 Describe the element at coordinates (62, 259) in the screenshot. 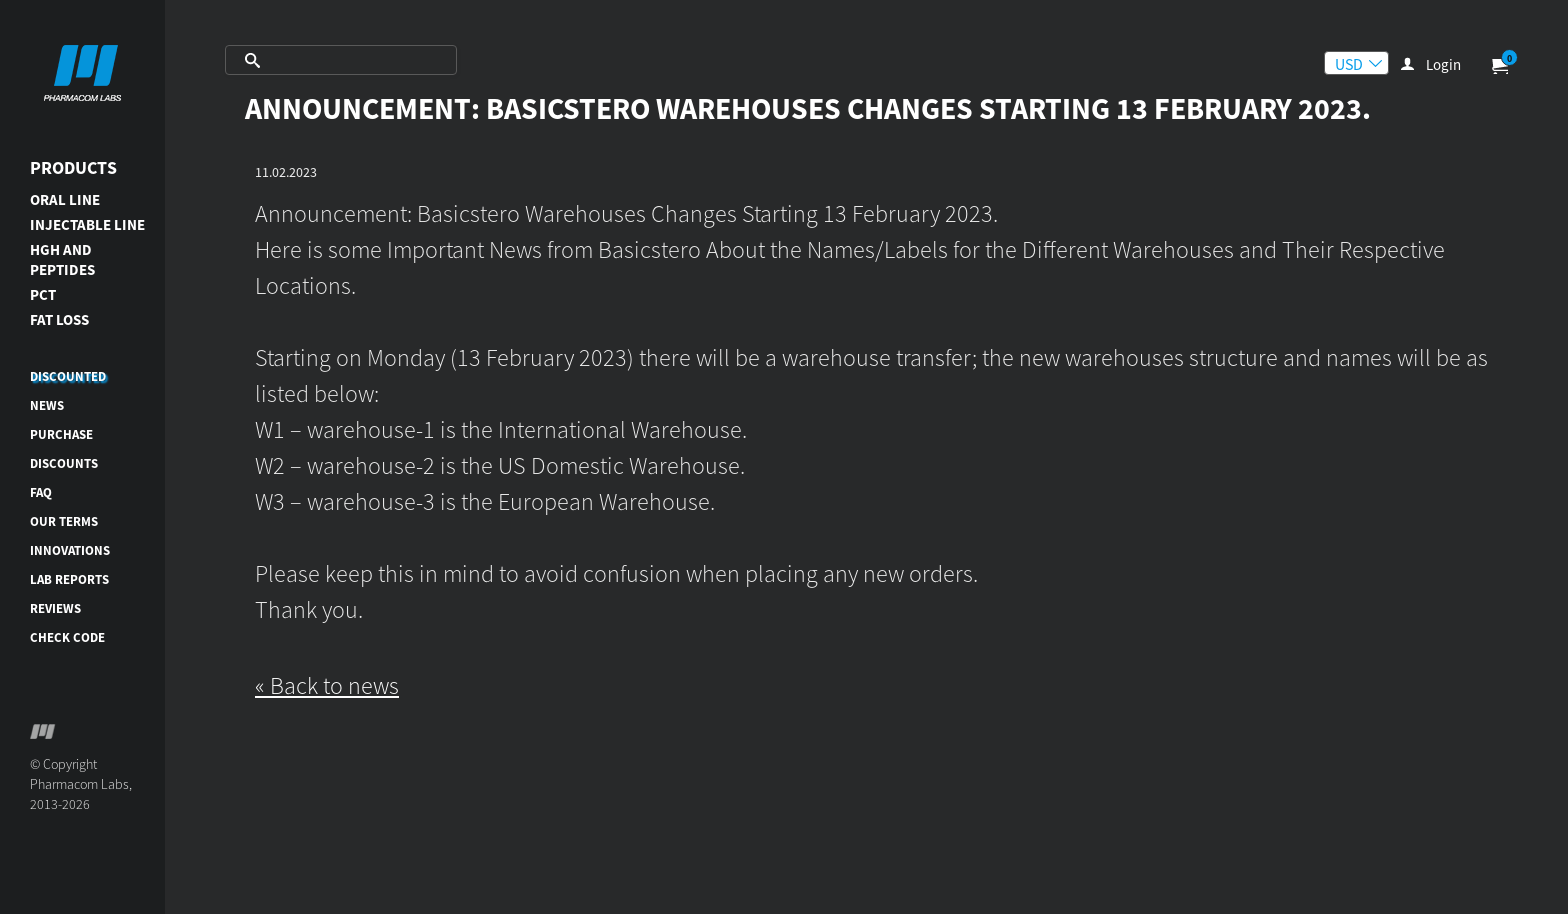

I see `HGH AND PEPTIDES` at that location.